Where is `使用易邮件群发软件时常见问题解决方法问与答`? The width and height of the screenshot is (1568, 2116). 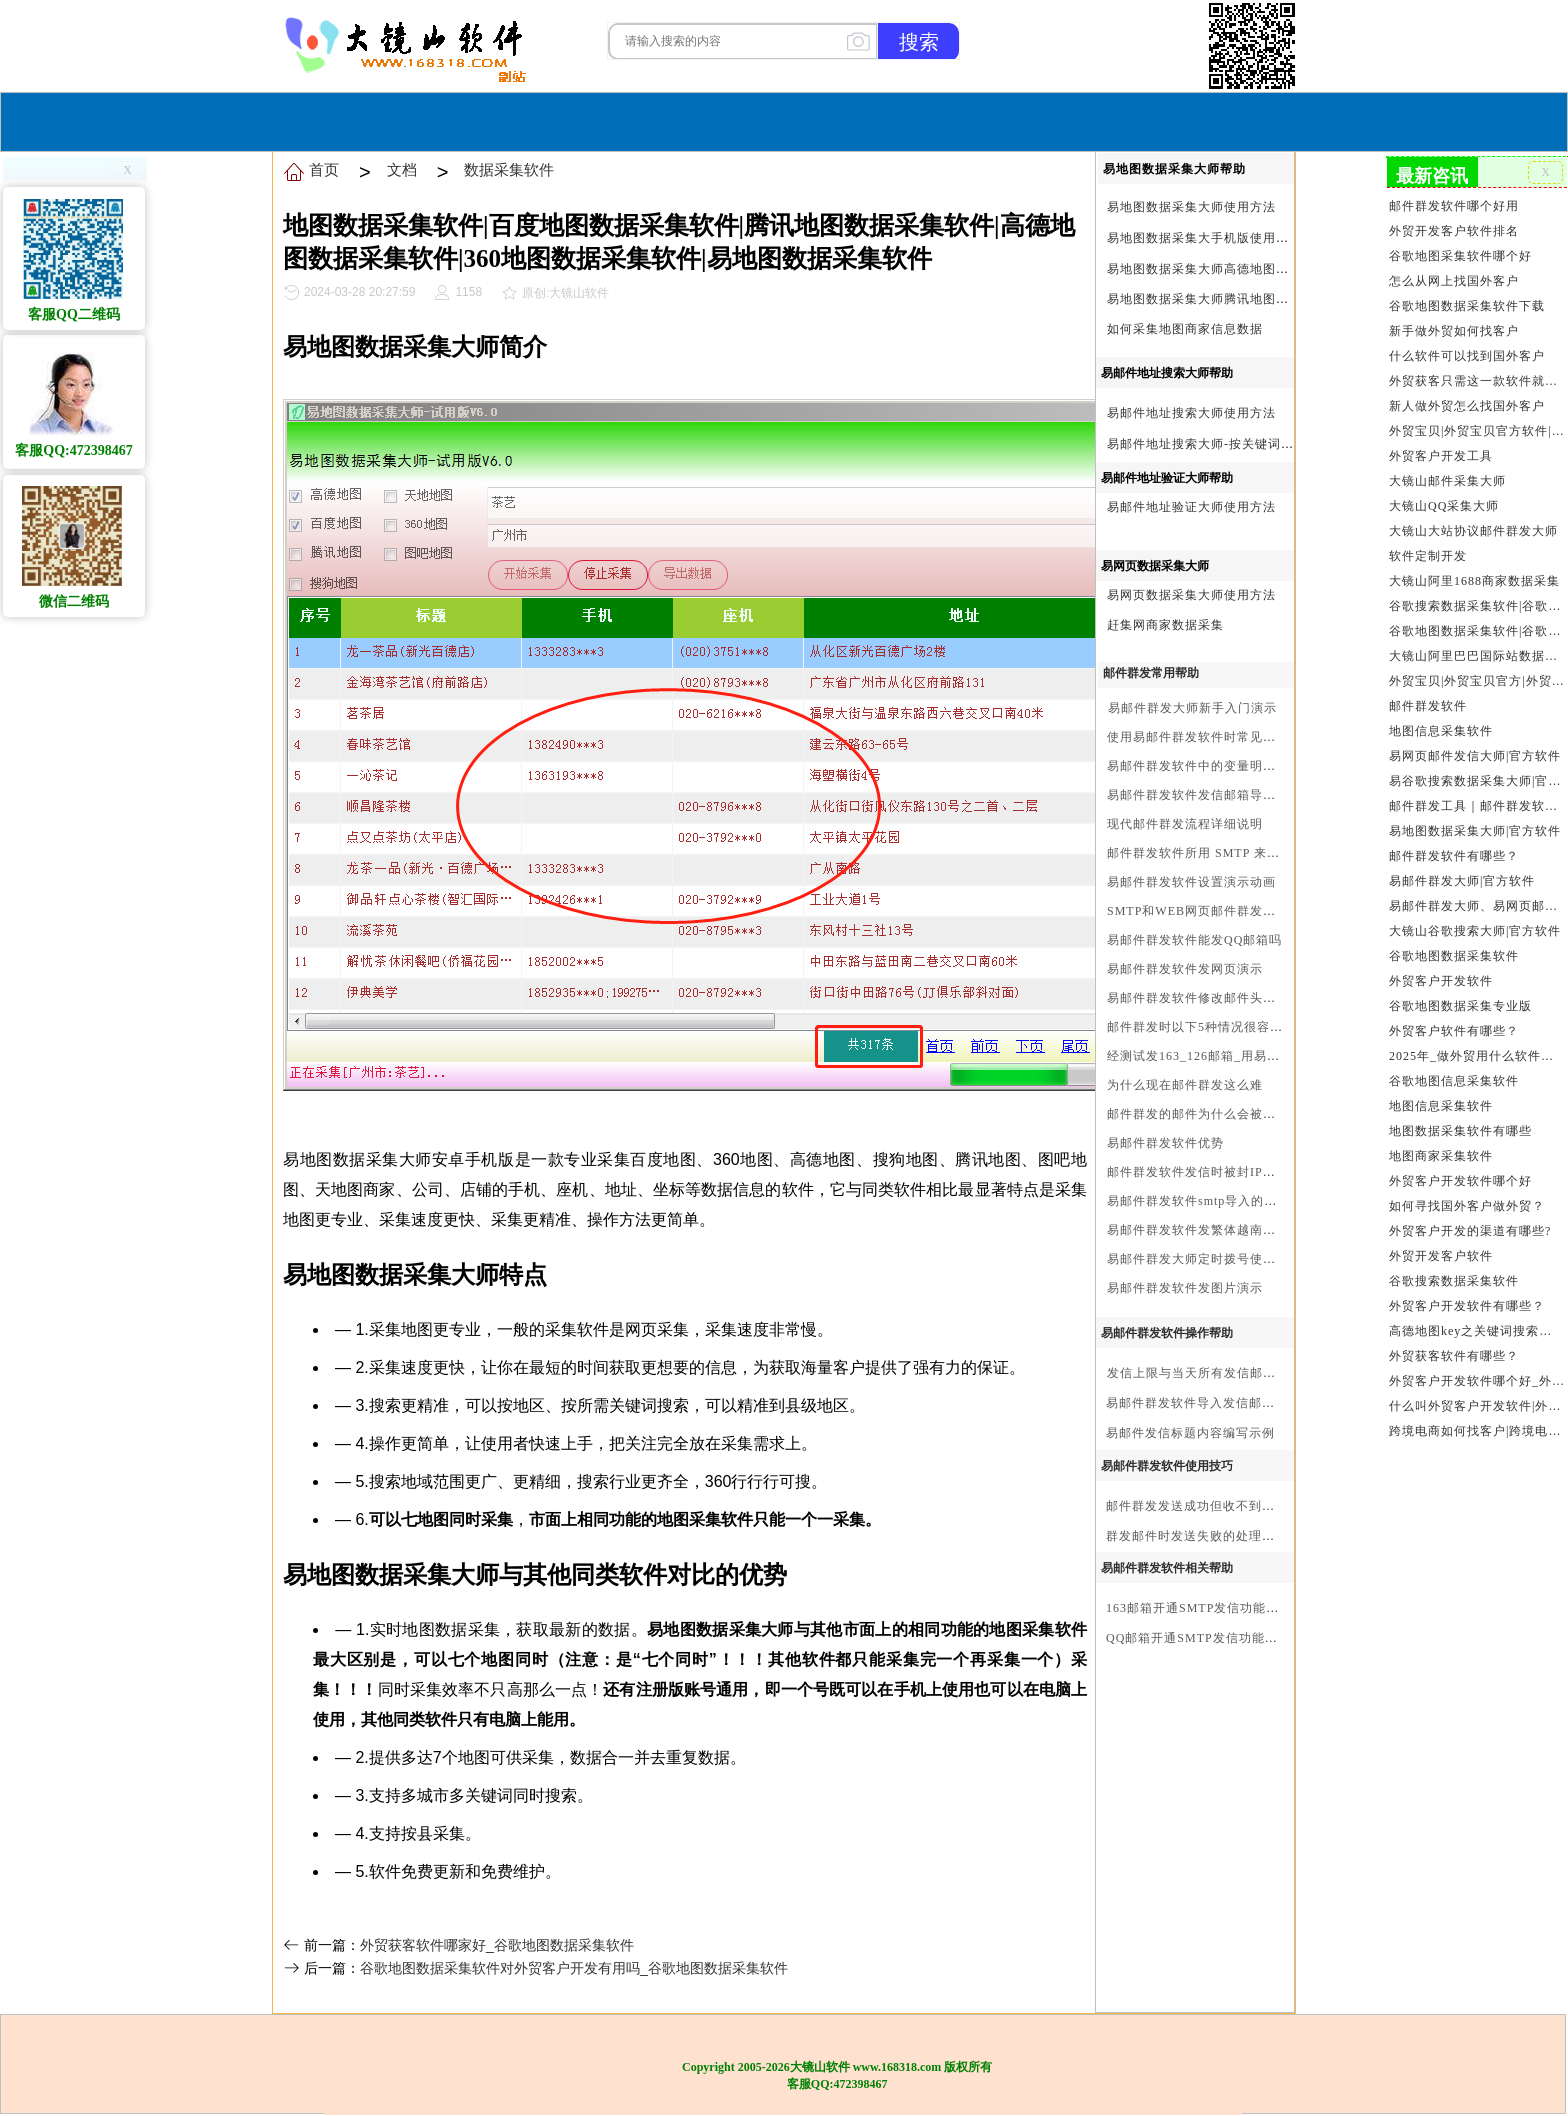 使用易邮件群发软件时常见问题解决方法问与答 is located at coordinates (1243, 737).